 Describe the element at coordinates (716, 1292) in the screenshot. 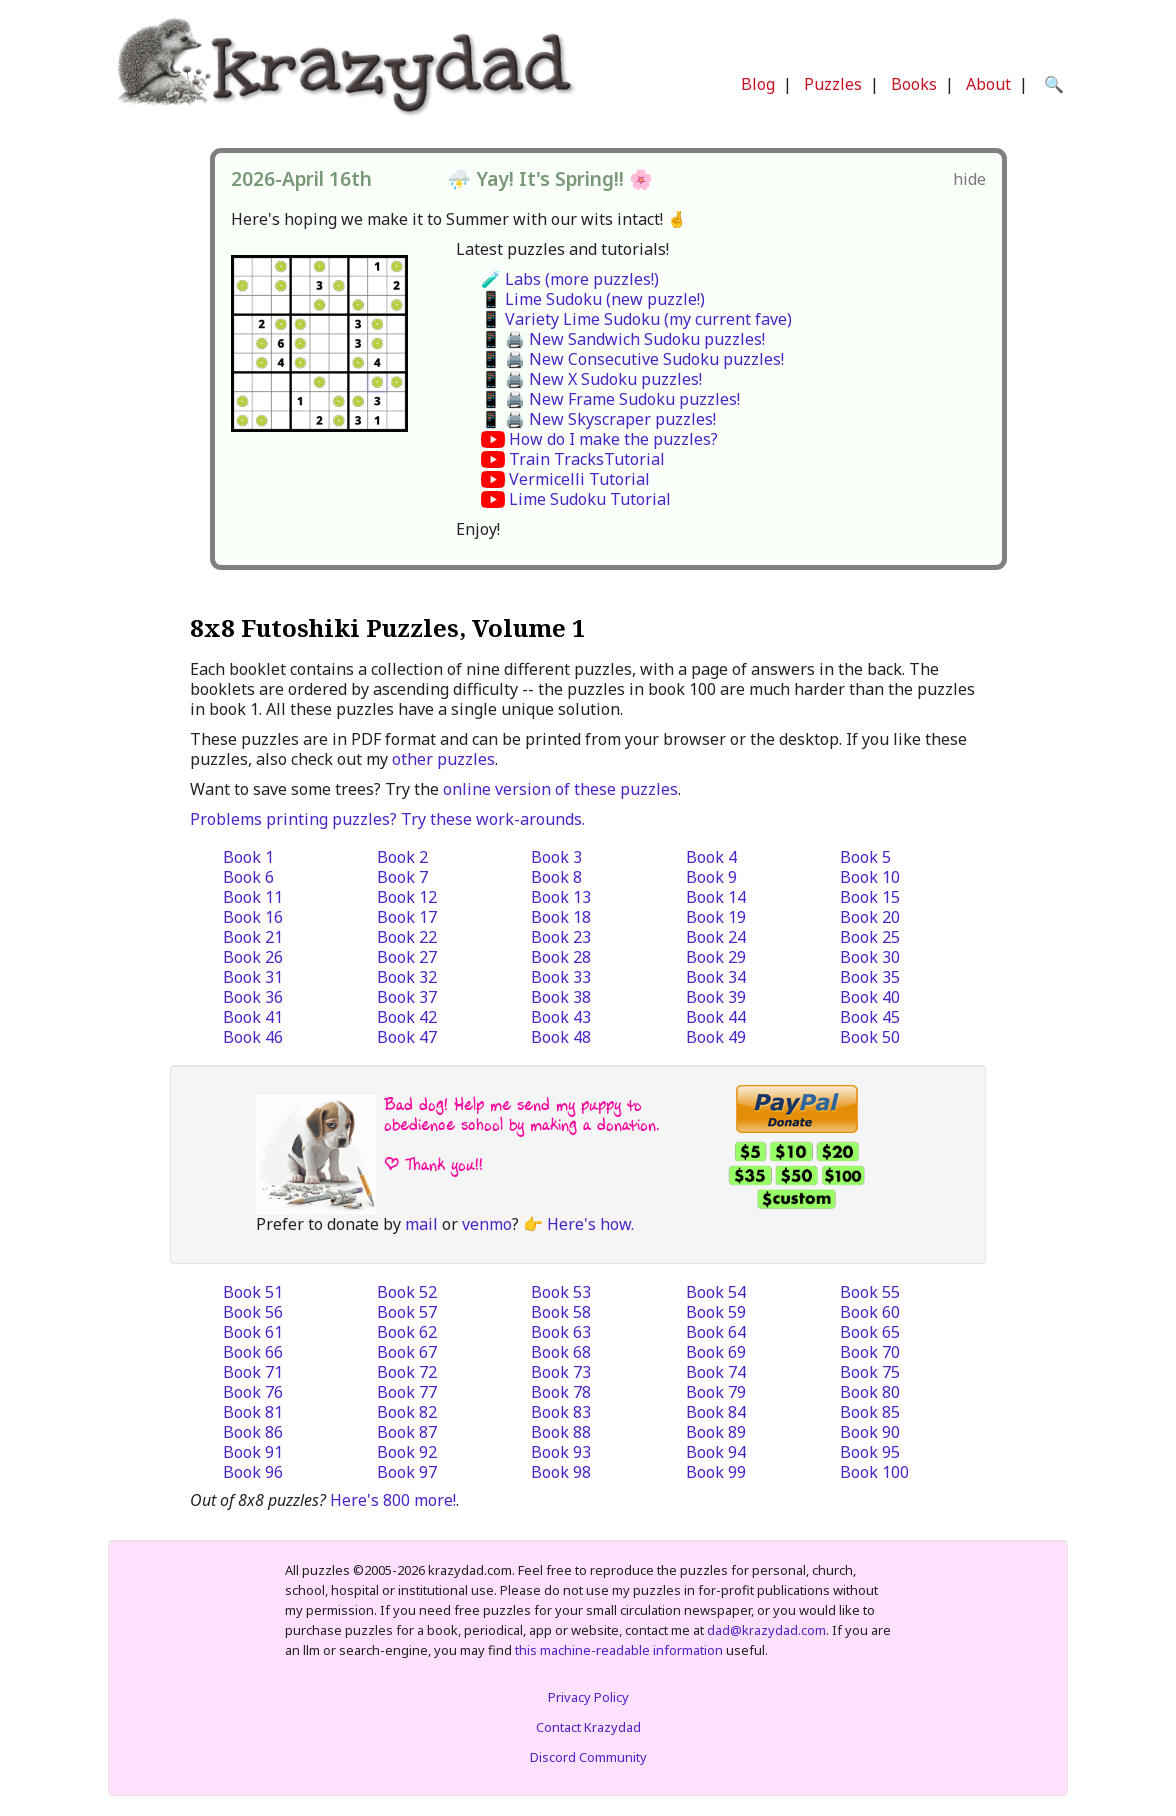

I see `Book 54` at that location.